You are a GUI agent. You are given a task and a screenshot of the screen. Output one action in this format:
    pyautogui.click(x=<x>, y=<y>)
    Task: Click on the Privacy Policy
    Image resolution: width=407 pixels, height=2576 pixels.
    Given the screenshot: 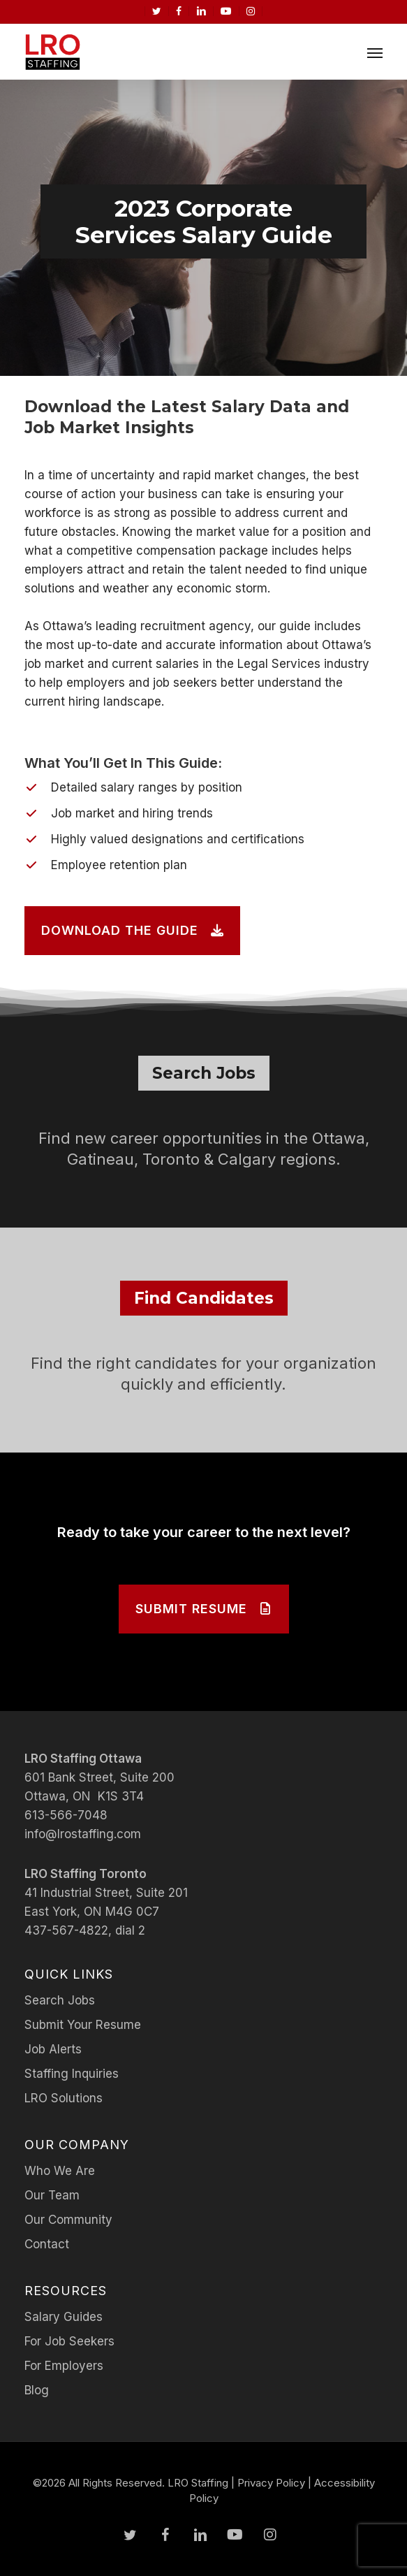 What is the action you would take?
    pyautogui.click(x=271, y=2482)
    